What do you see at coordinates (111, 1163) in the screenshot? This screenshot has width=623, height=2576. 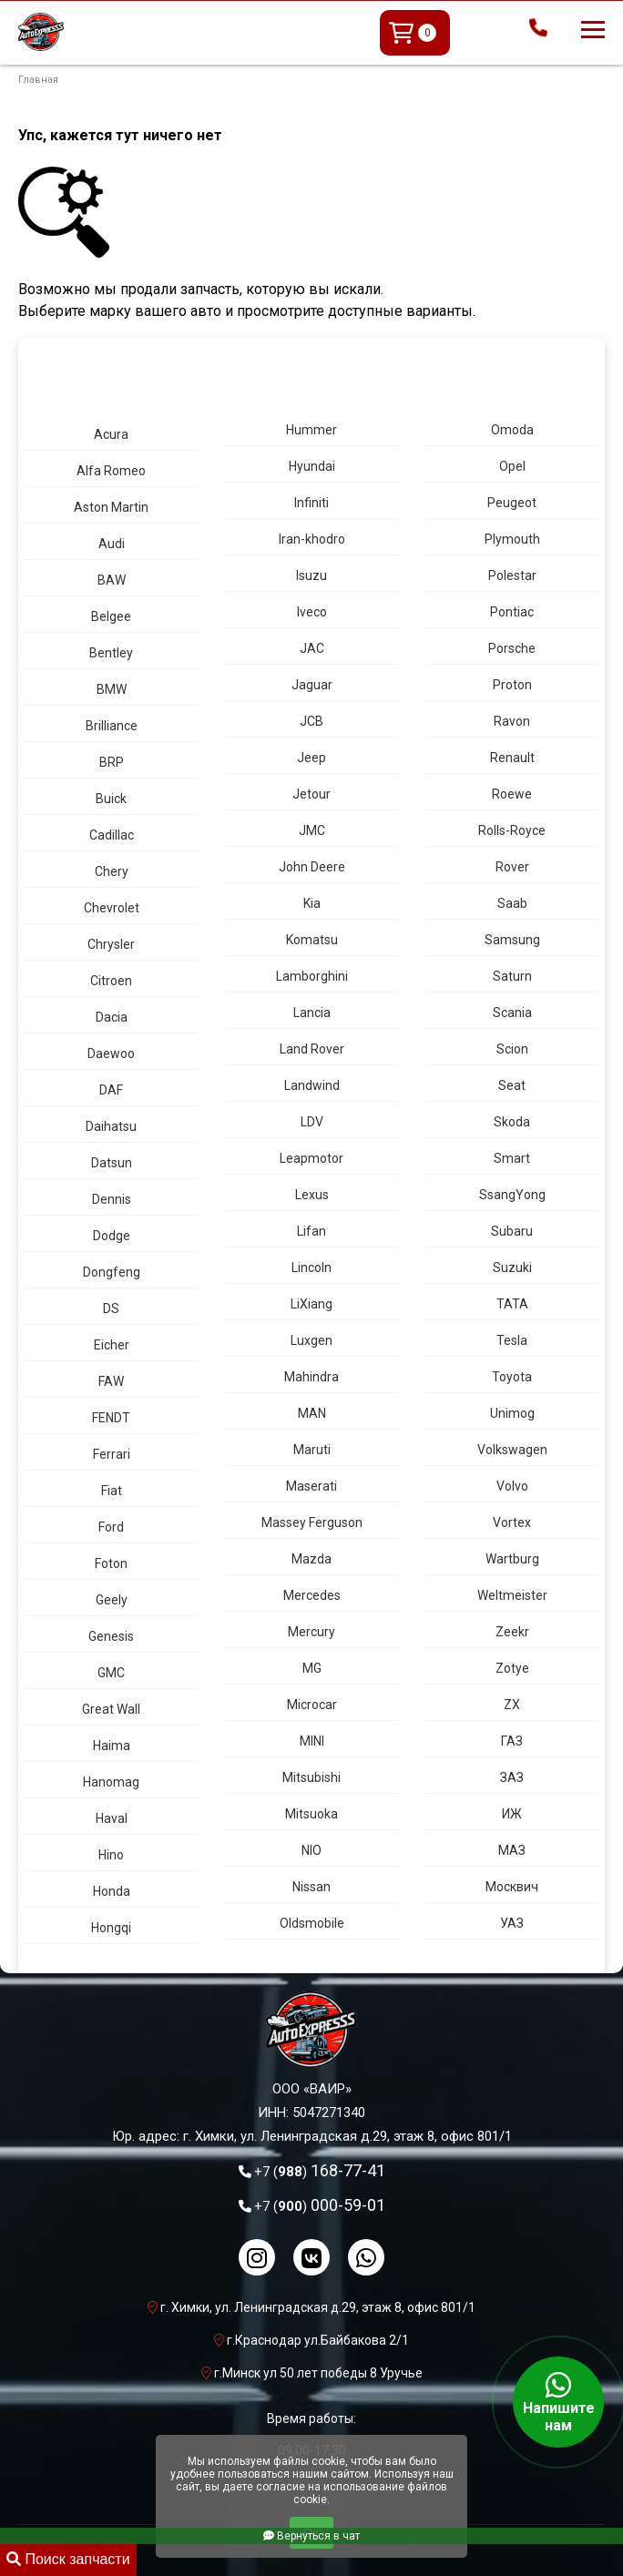 I see `Datsun` at bounding box center [111, 1163].